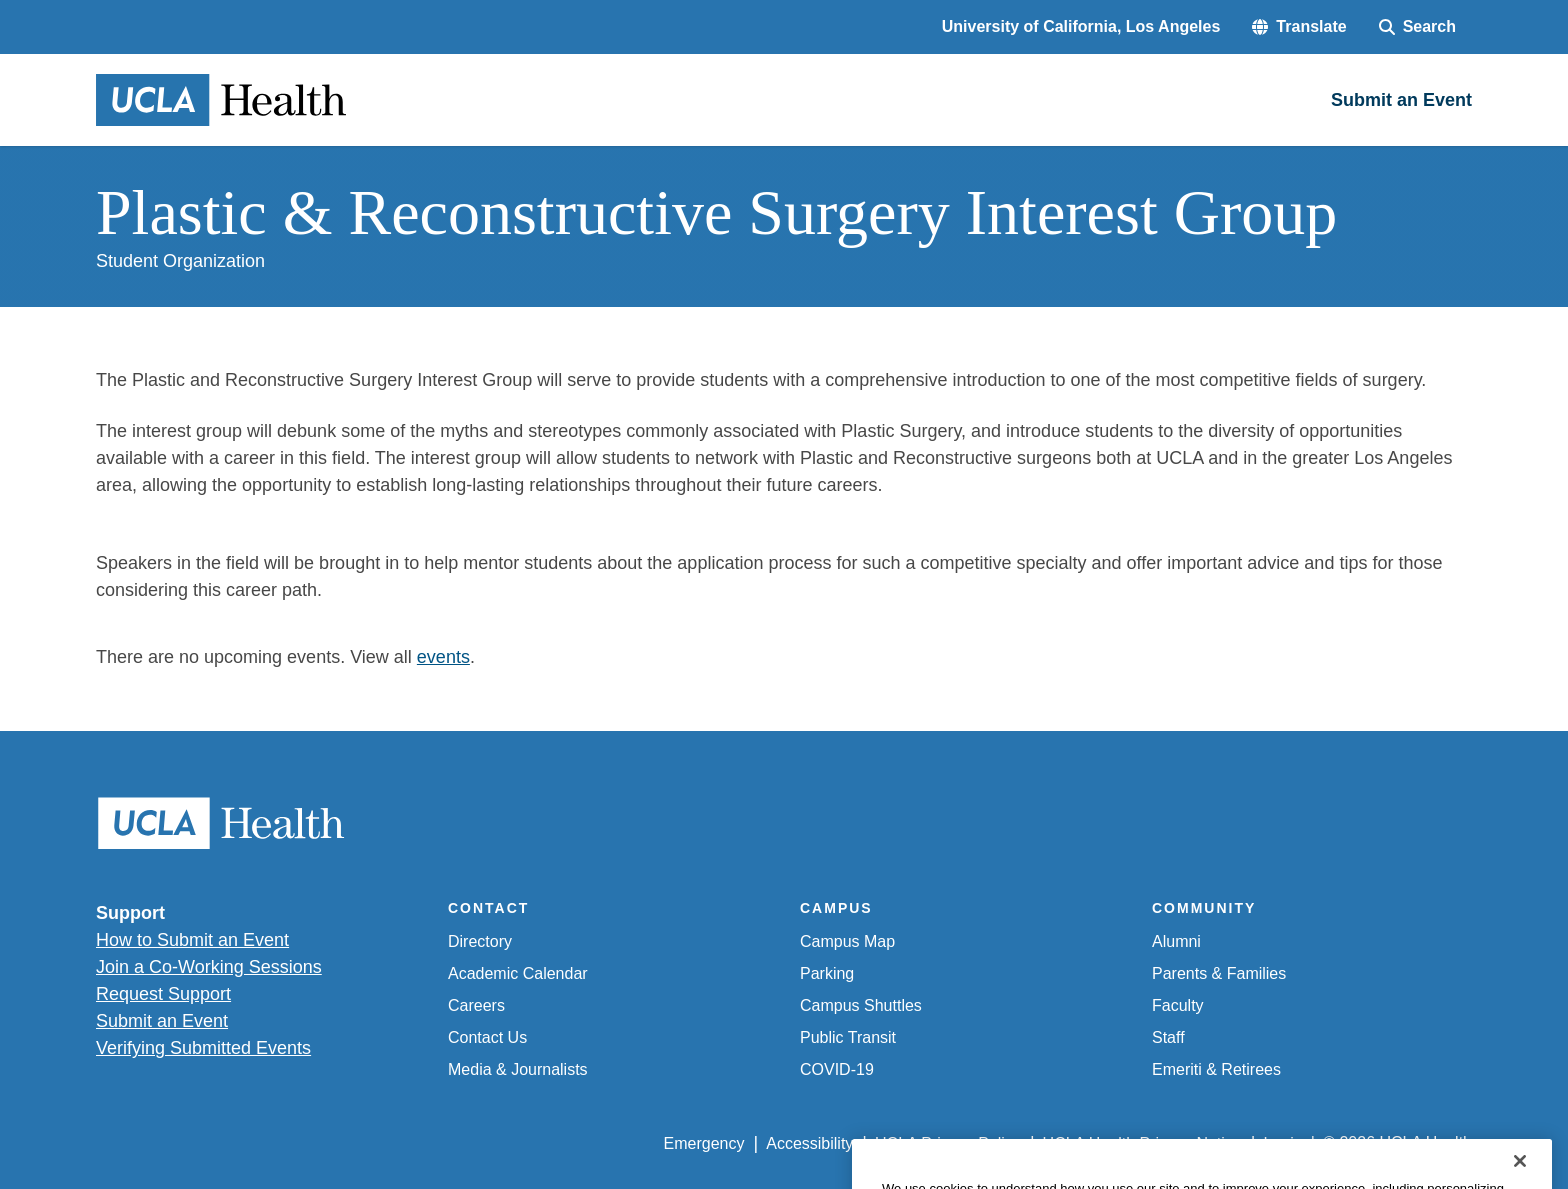 The height and width of the screenshot is (1189, 1568). I want to click on Parents & Families, so click(1219, 973).